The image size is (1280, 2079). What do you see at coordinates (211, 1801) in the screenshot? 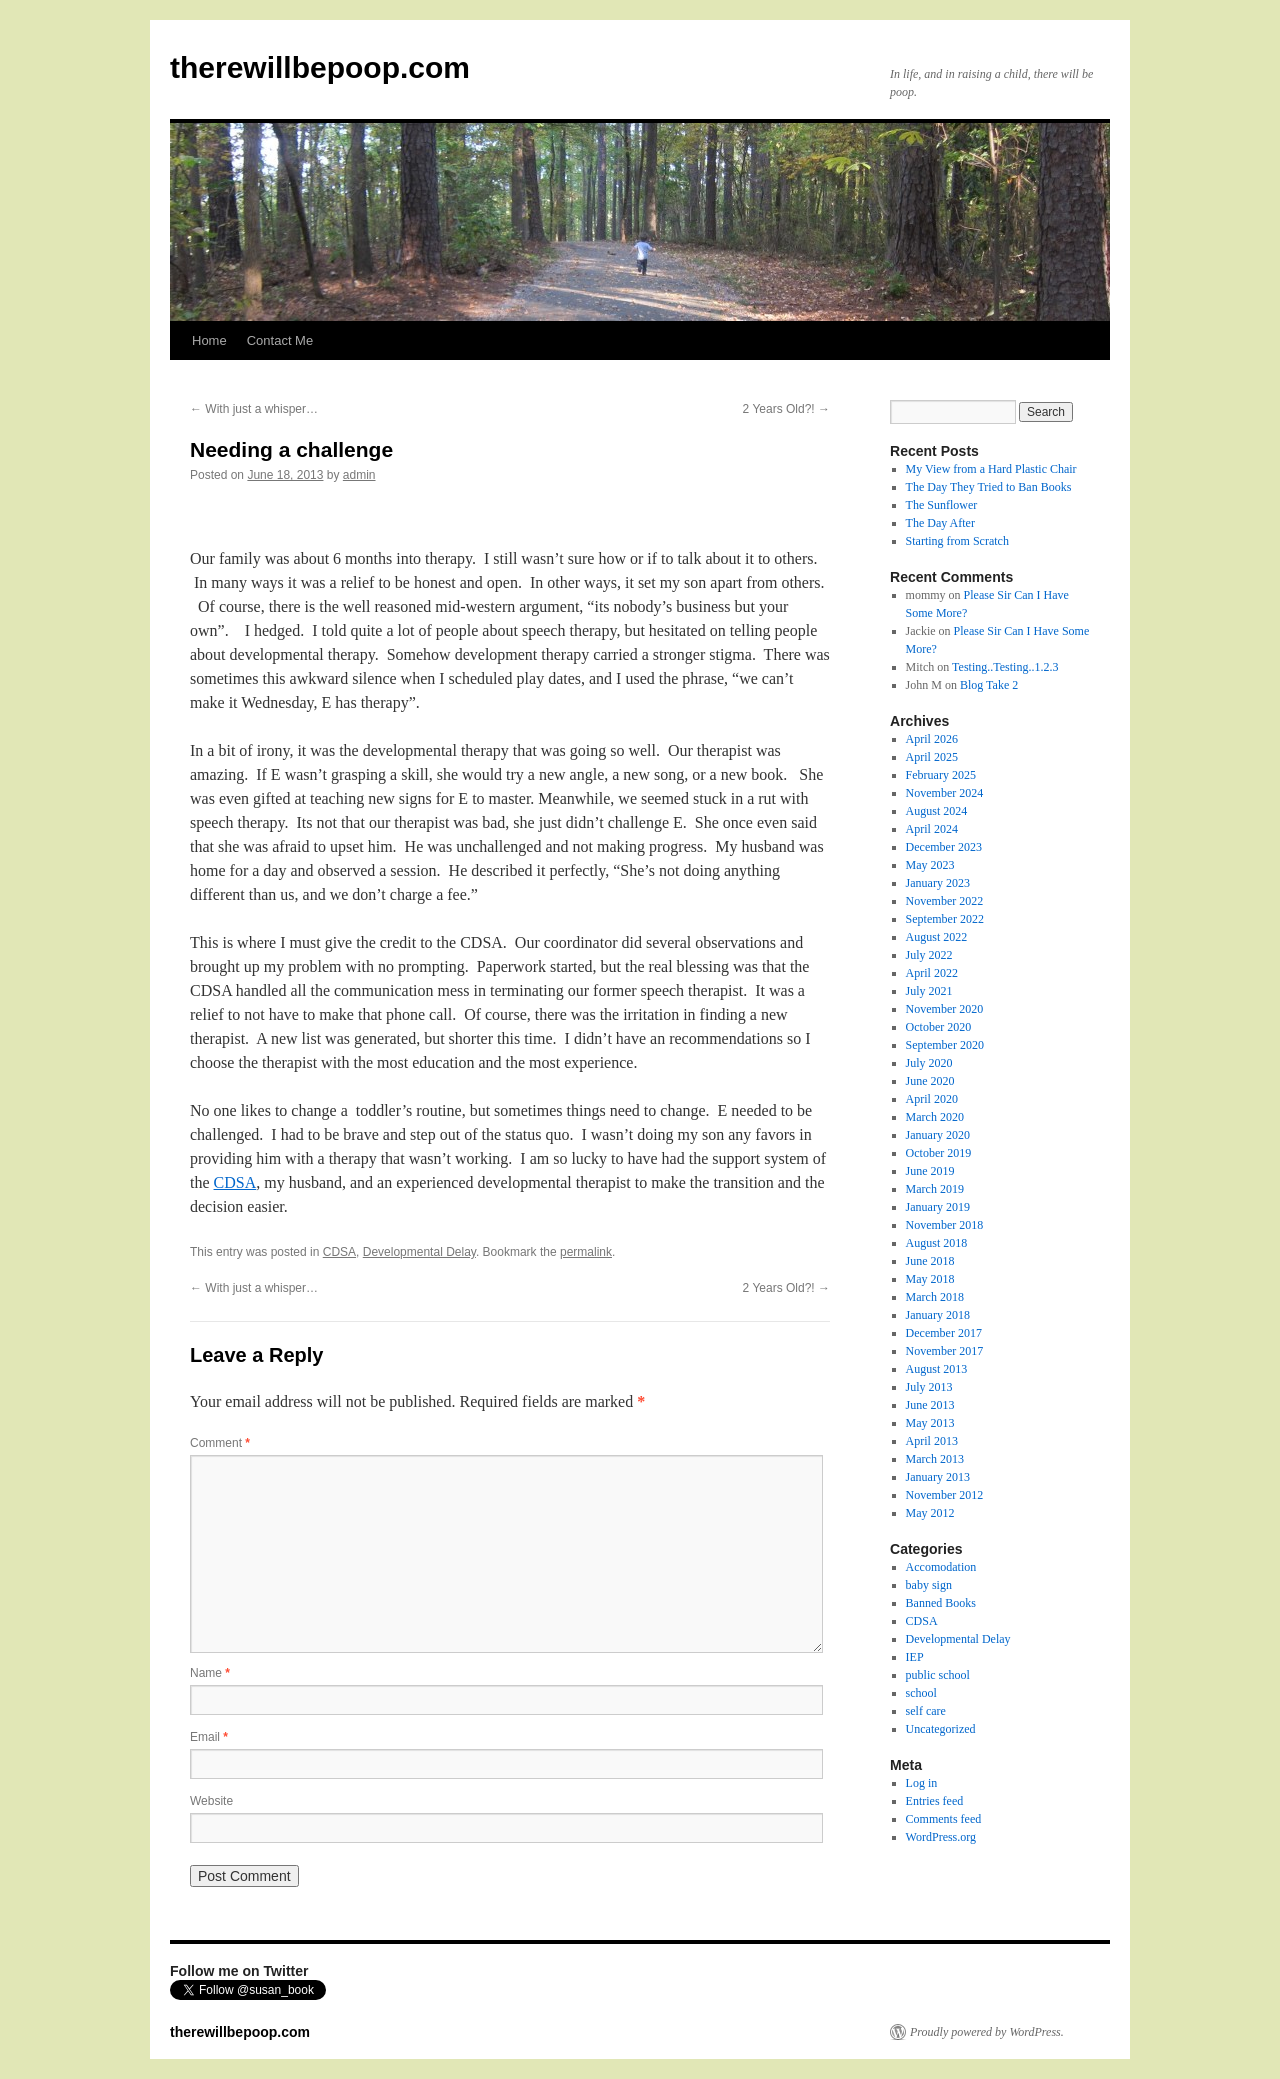
I see `Website` at bounding box center [211, 1801].